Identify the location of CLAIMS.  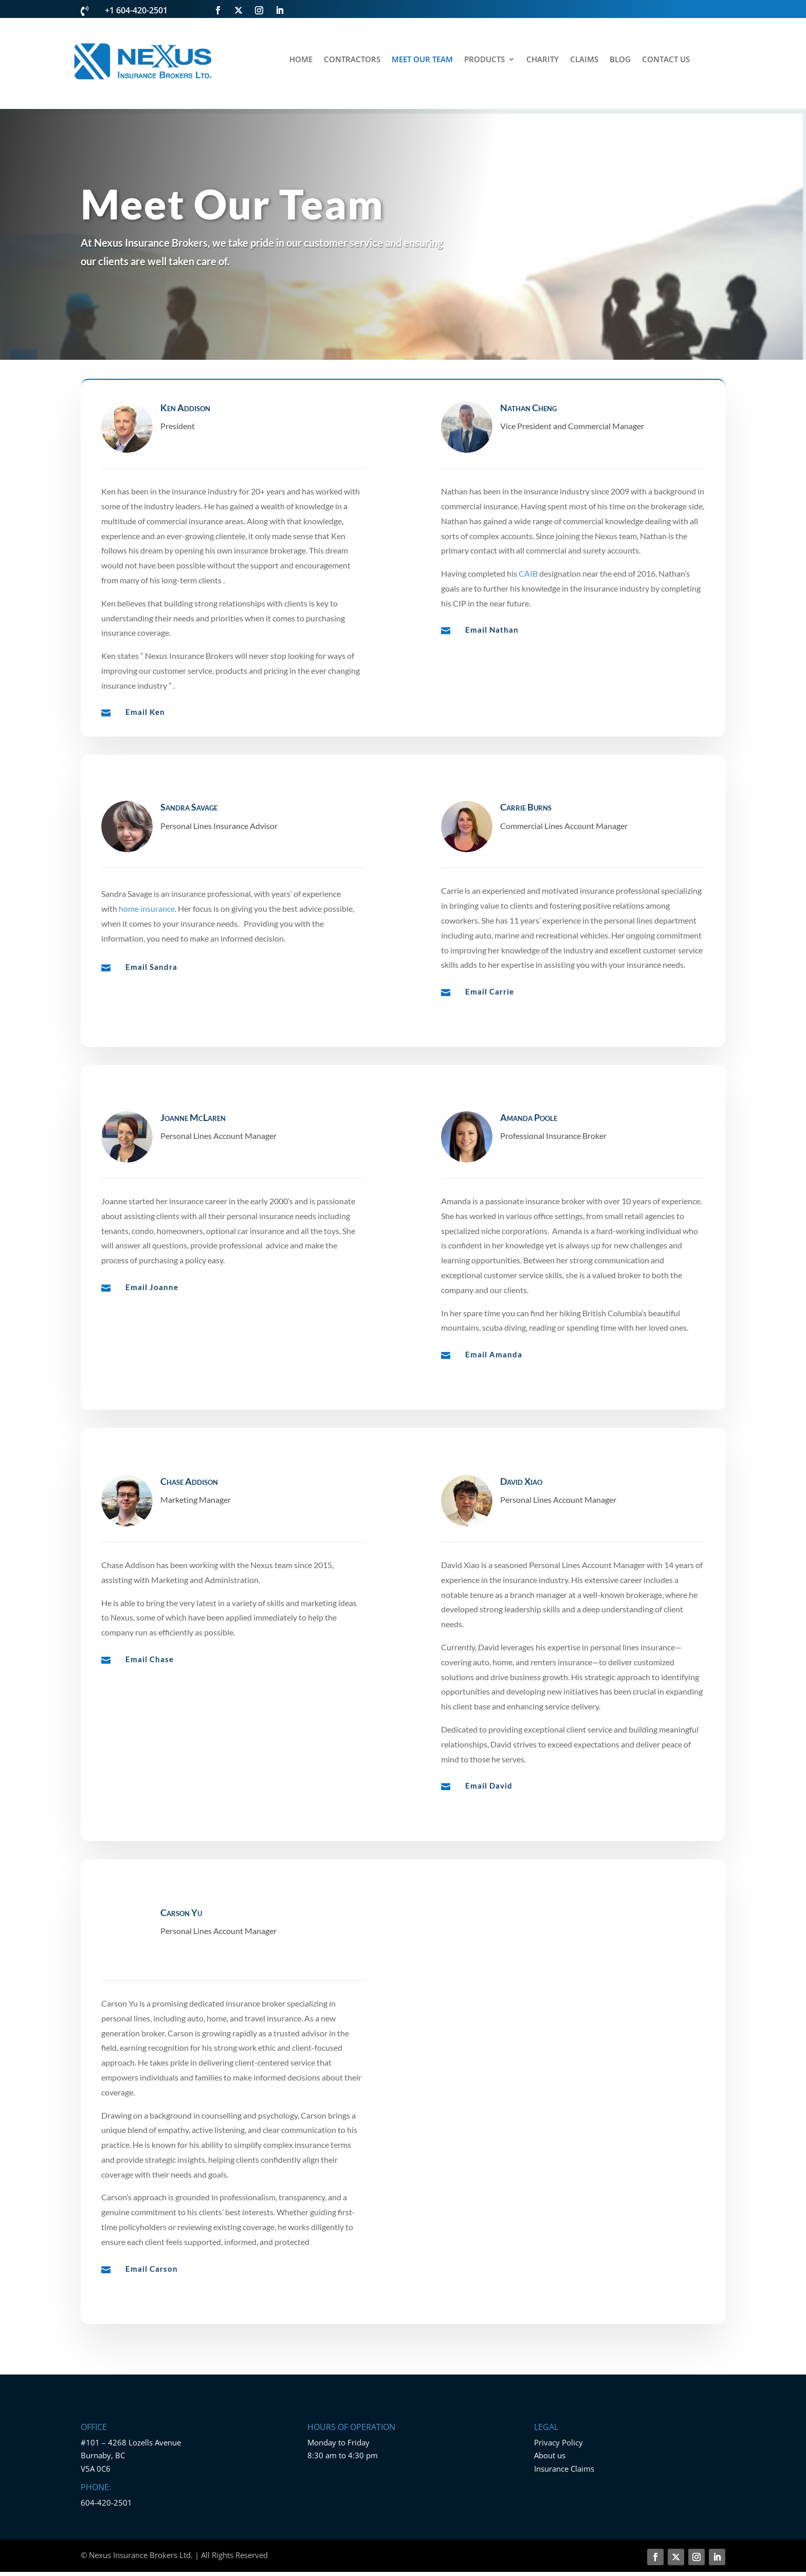
(584, 60).